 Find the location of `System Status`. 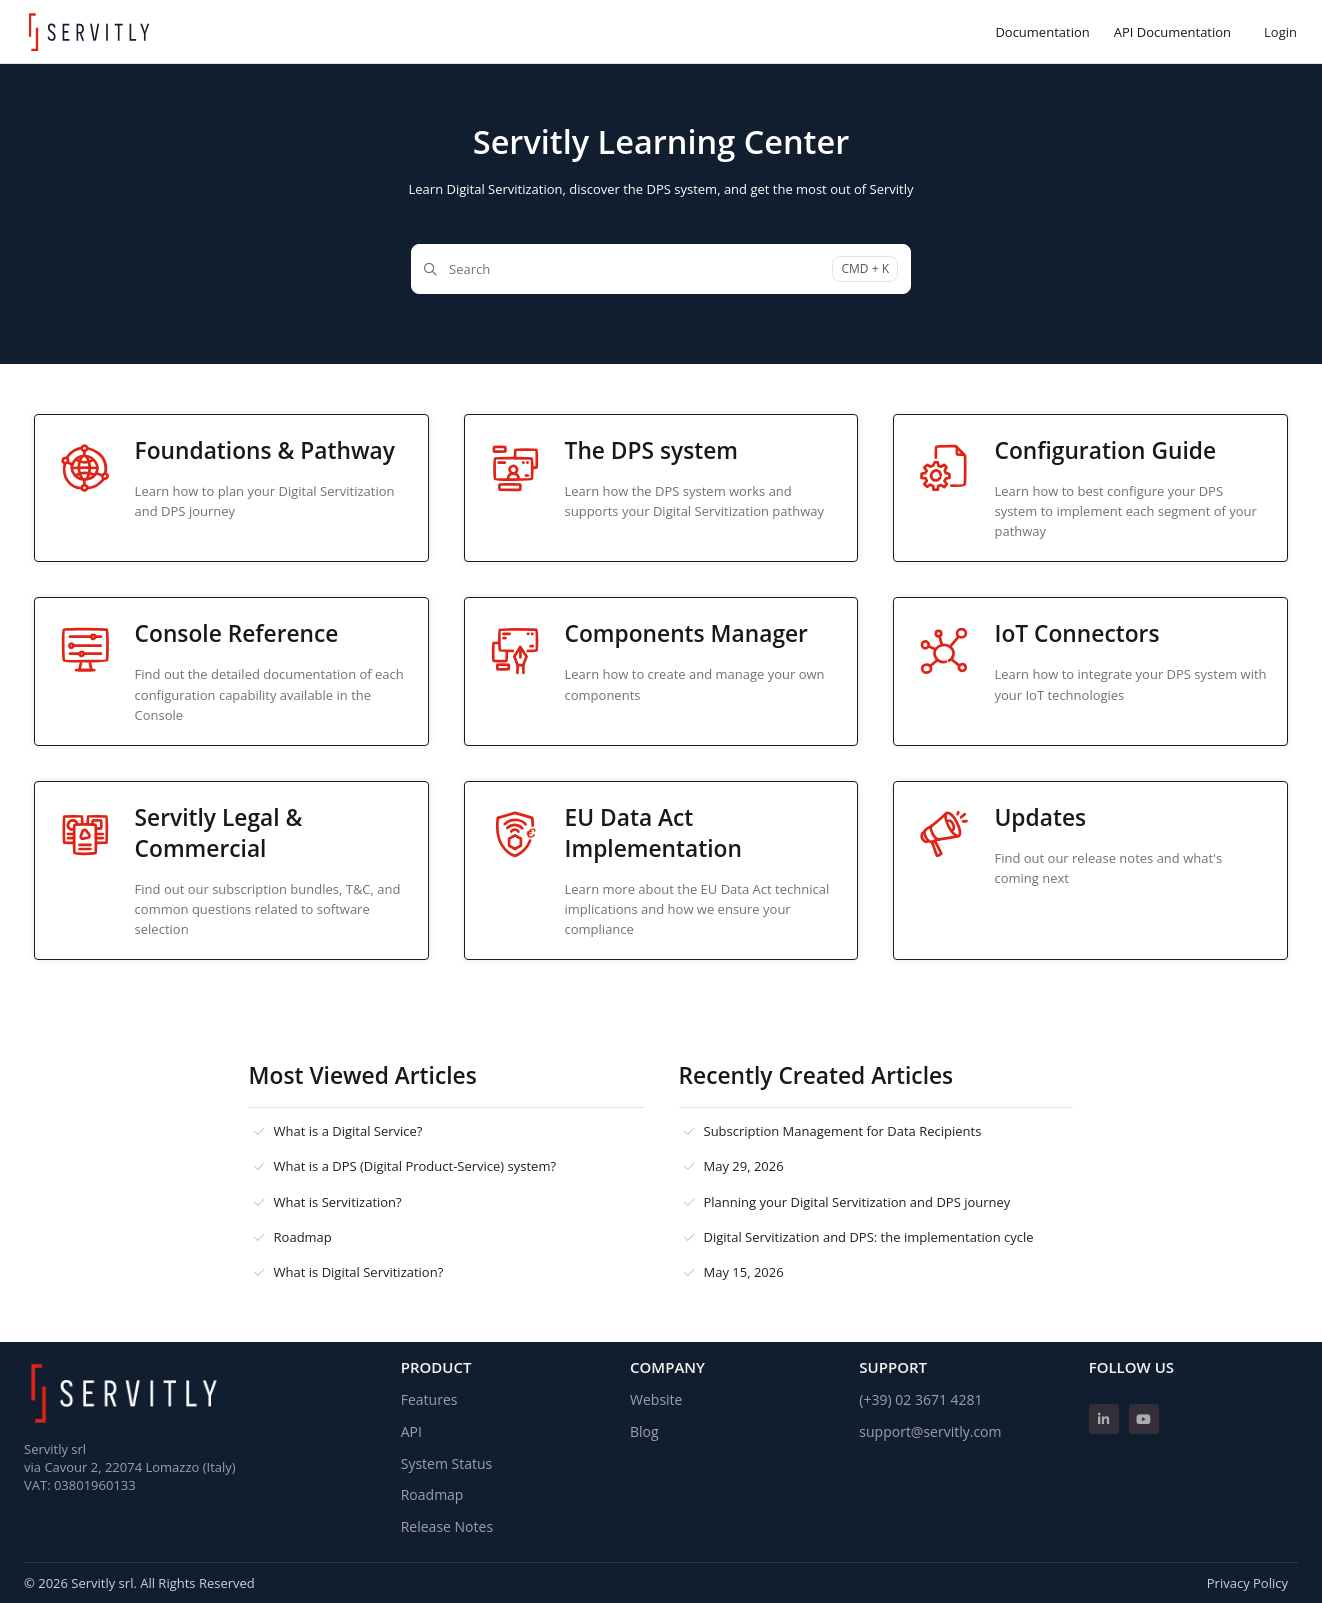

System Status is located at coordinates (447, 1463).